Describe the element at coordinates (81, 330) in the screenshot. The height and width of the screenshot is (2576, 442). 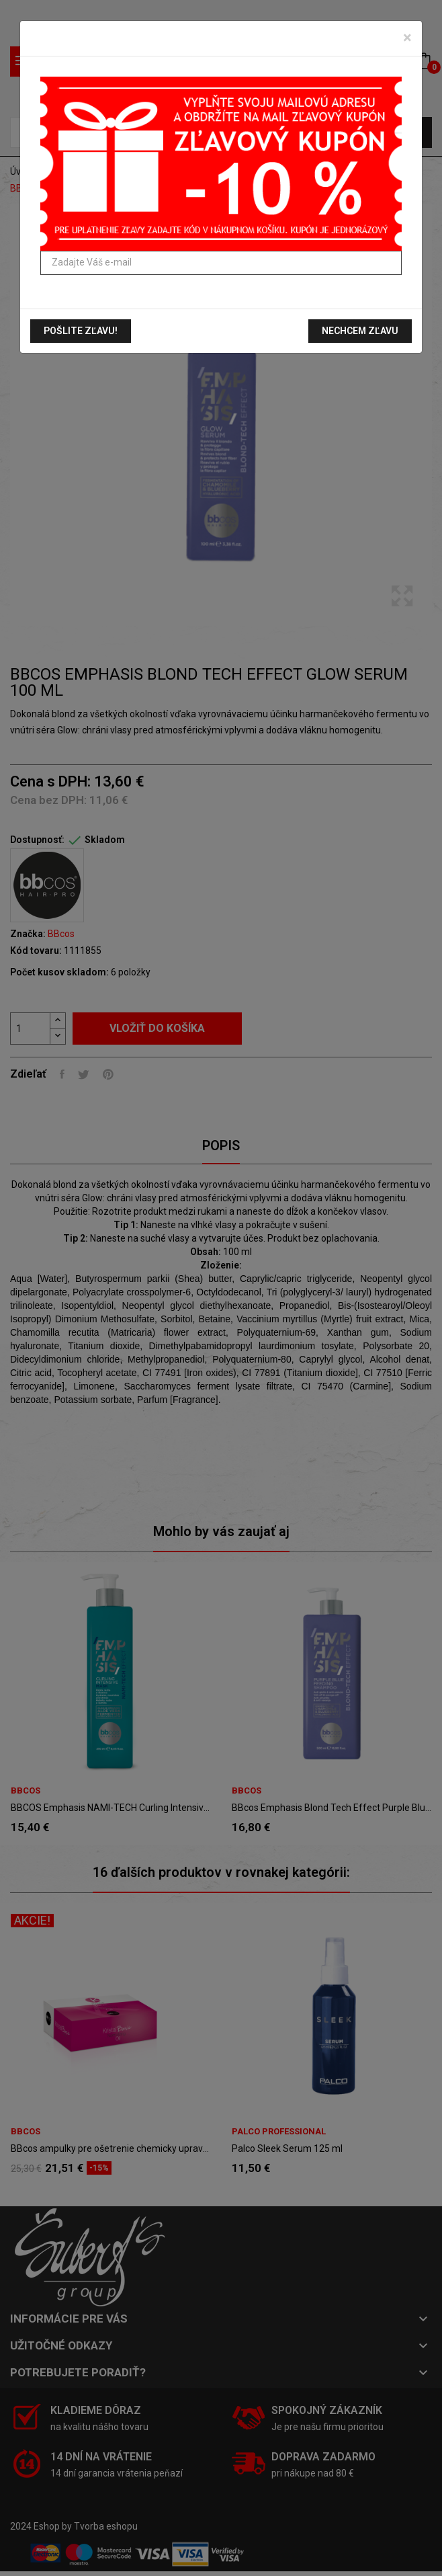
I see `Pošlite zľavu!` at that location.